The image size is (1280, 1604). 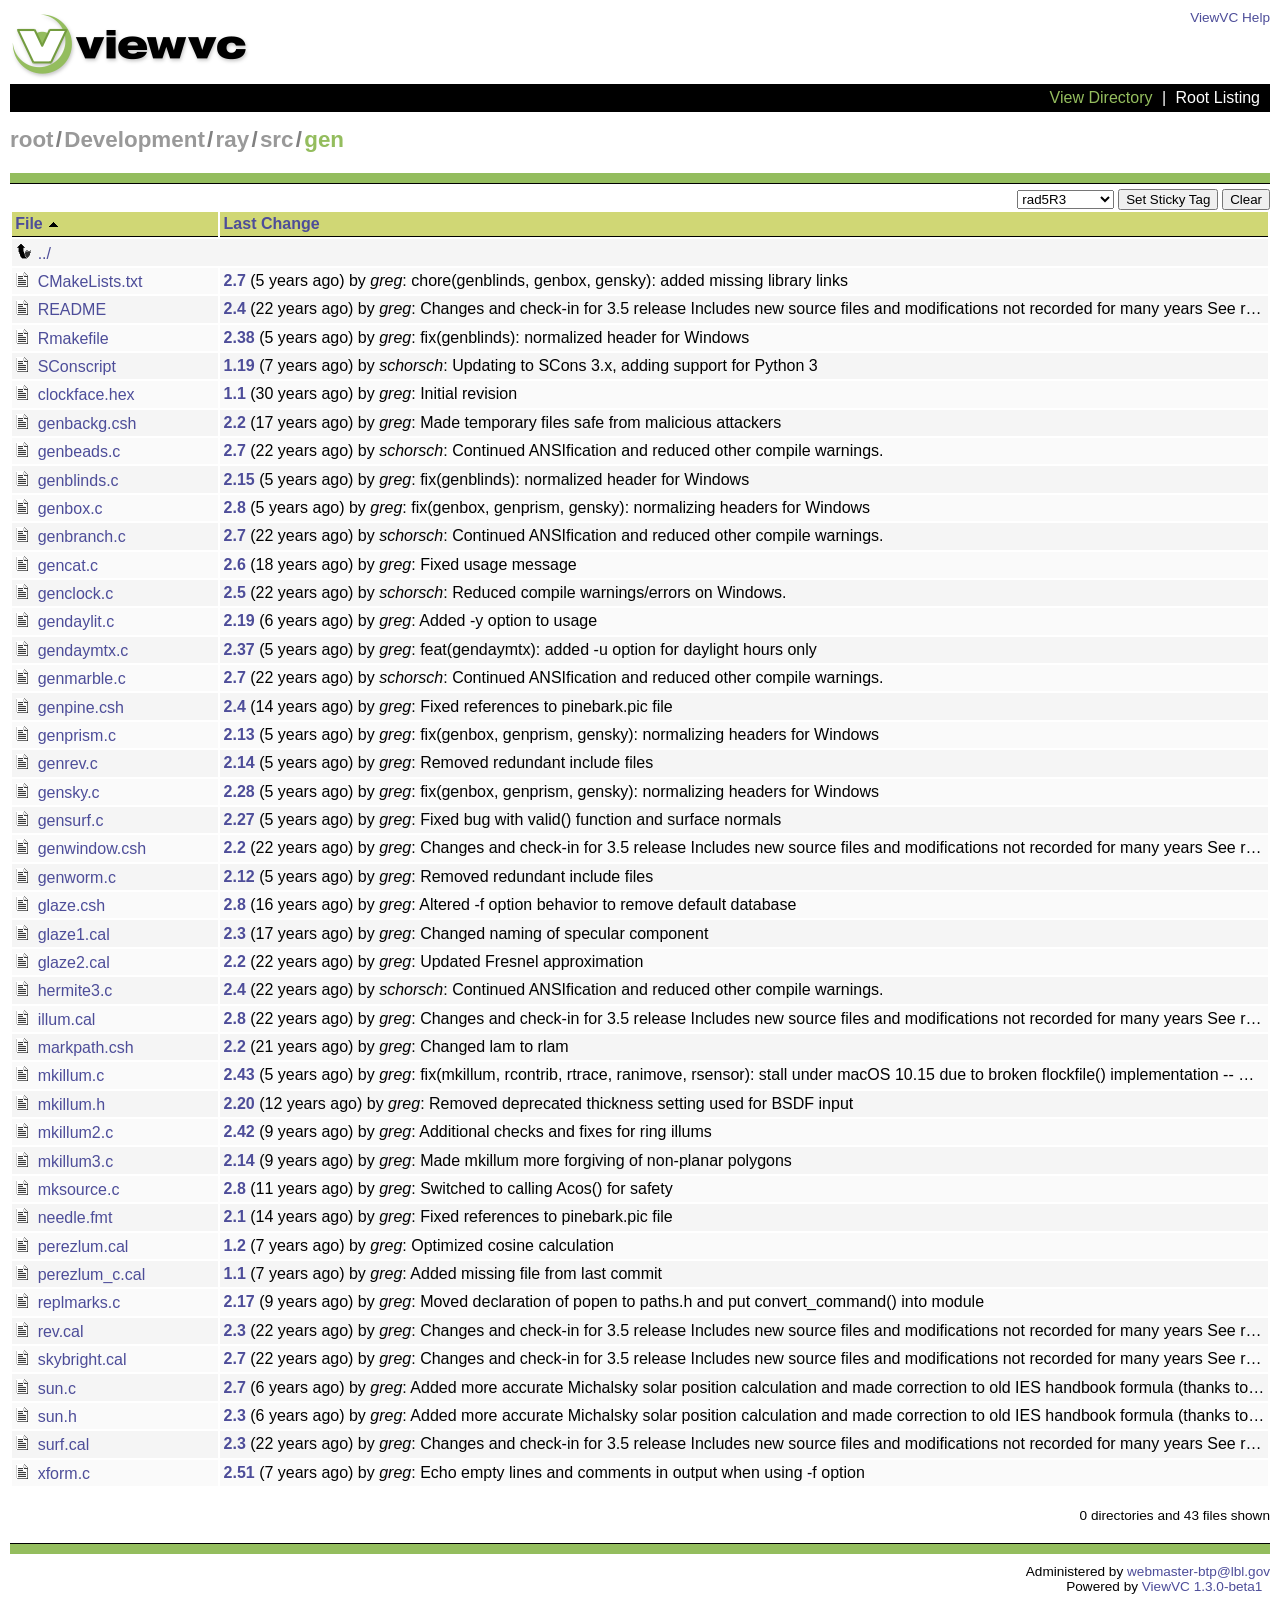 I want to click on genprism.c, so click(x=65, y=735).